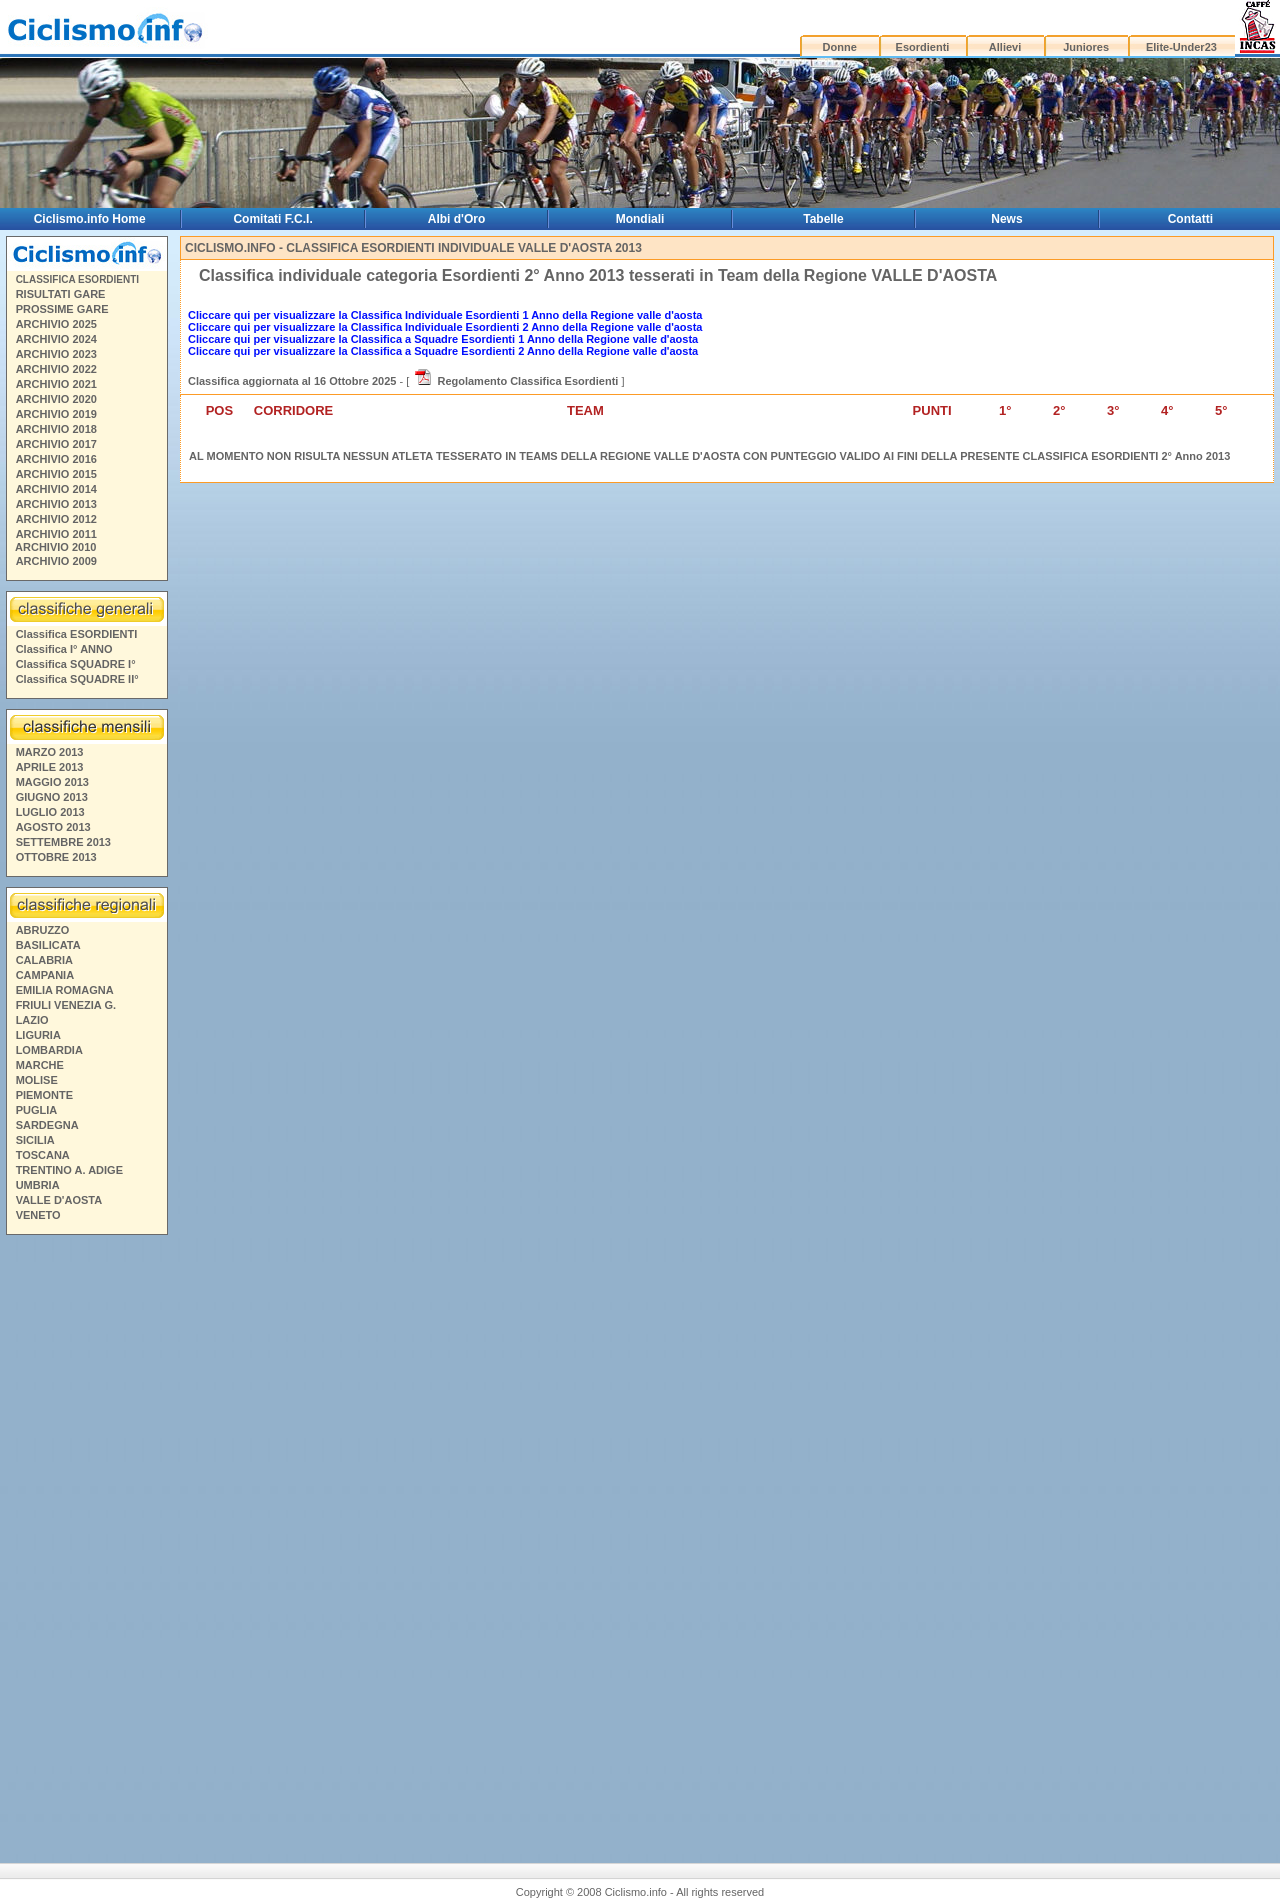  What do you see at coordinates (44, 960) in the screenshot?
I see `CALABRIA` at bounding box center [44, 960].